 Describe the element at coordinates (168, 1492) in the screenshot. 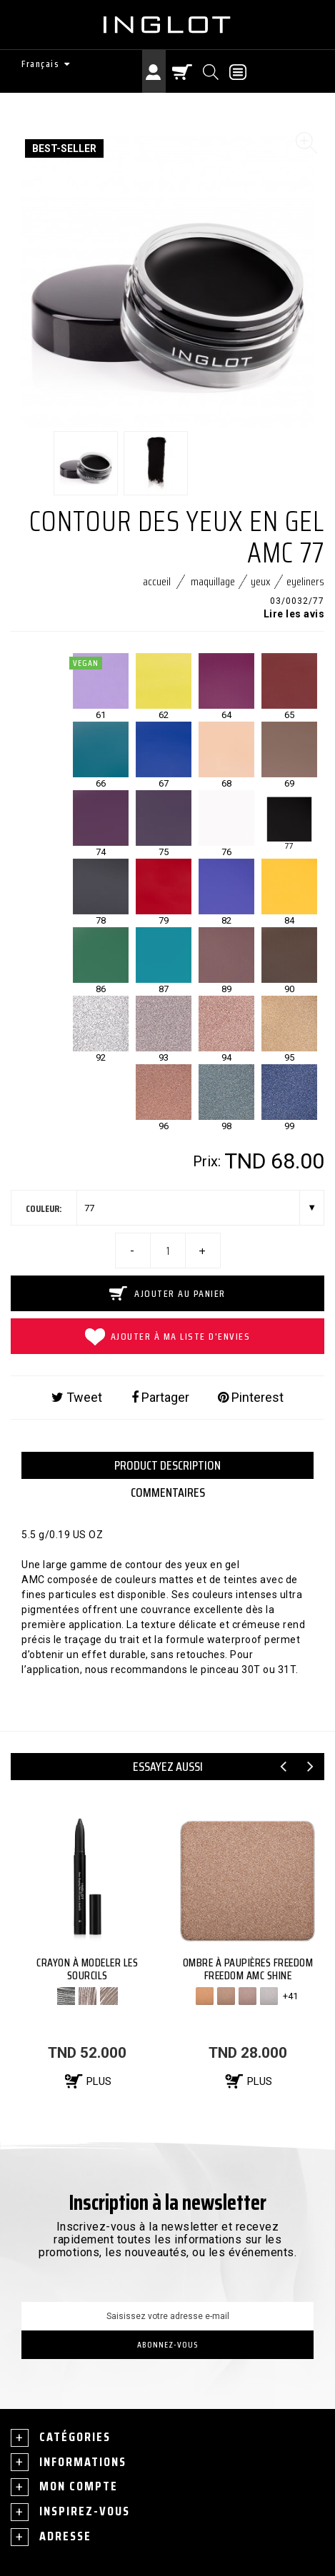

I see `Commentaires [tab]` at that location.